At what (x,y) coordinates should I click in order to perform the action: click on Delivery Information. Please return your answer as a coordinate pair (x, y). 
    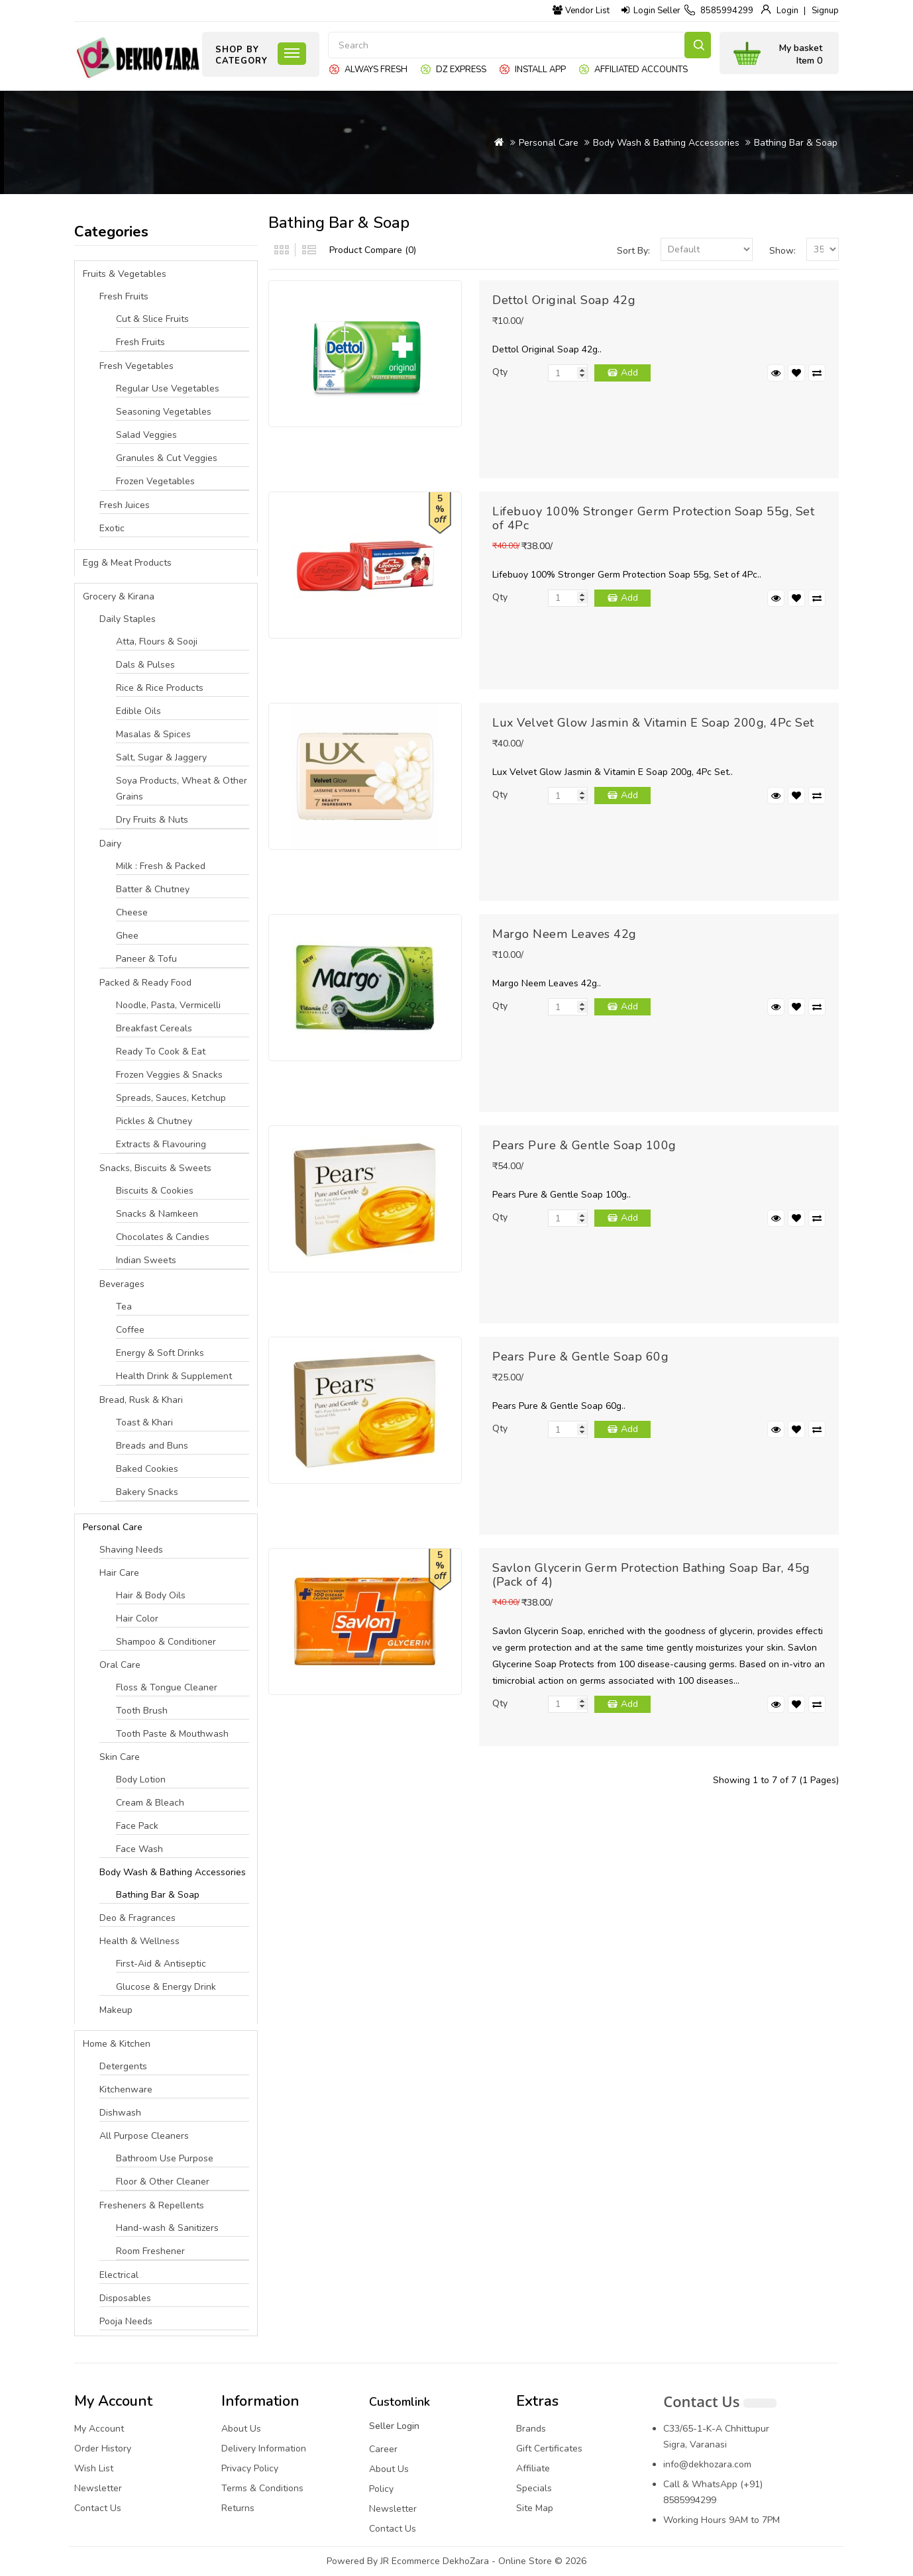
    Looking at the image, I should click on (263, 2448).